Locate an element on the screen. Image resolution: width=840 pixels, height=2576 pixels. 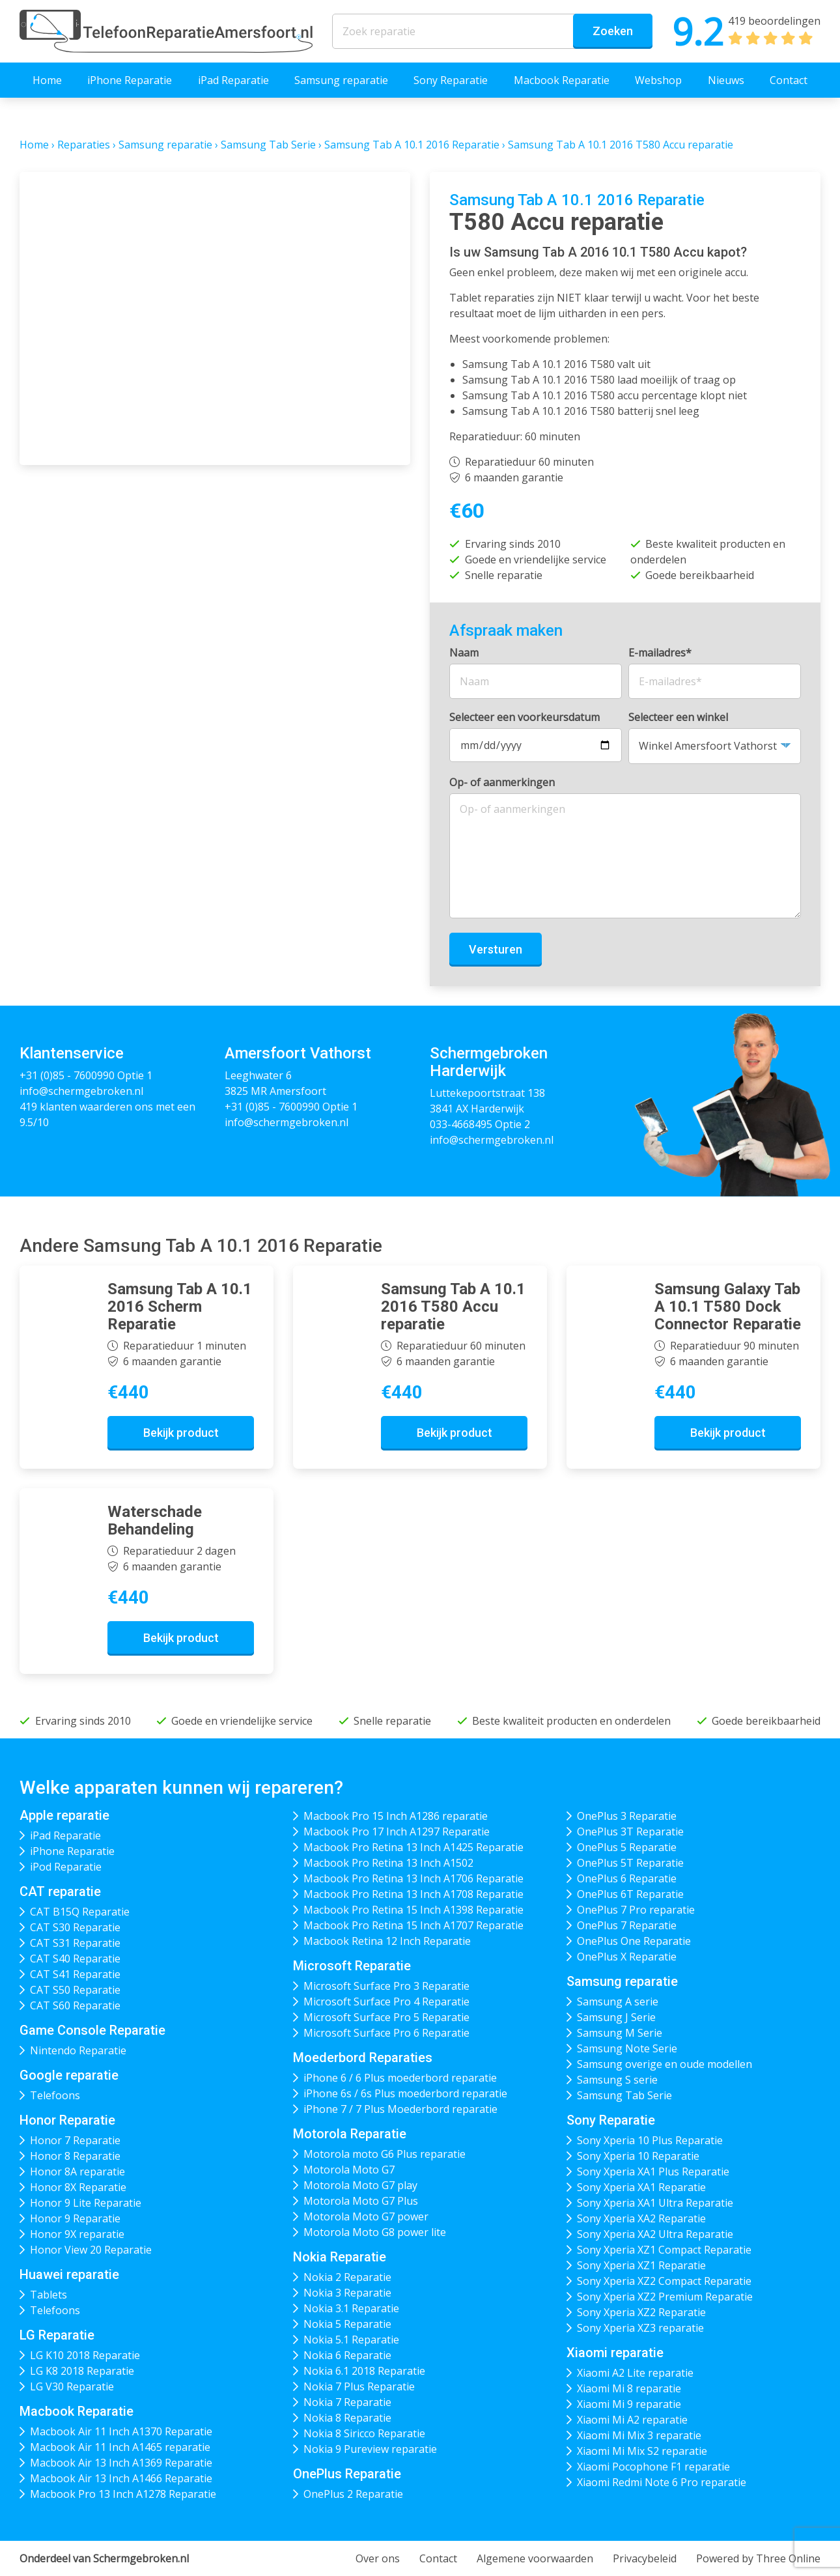
Sony Xperia XZ3 reparatie is located at coordinates (640, 2328).